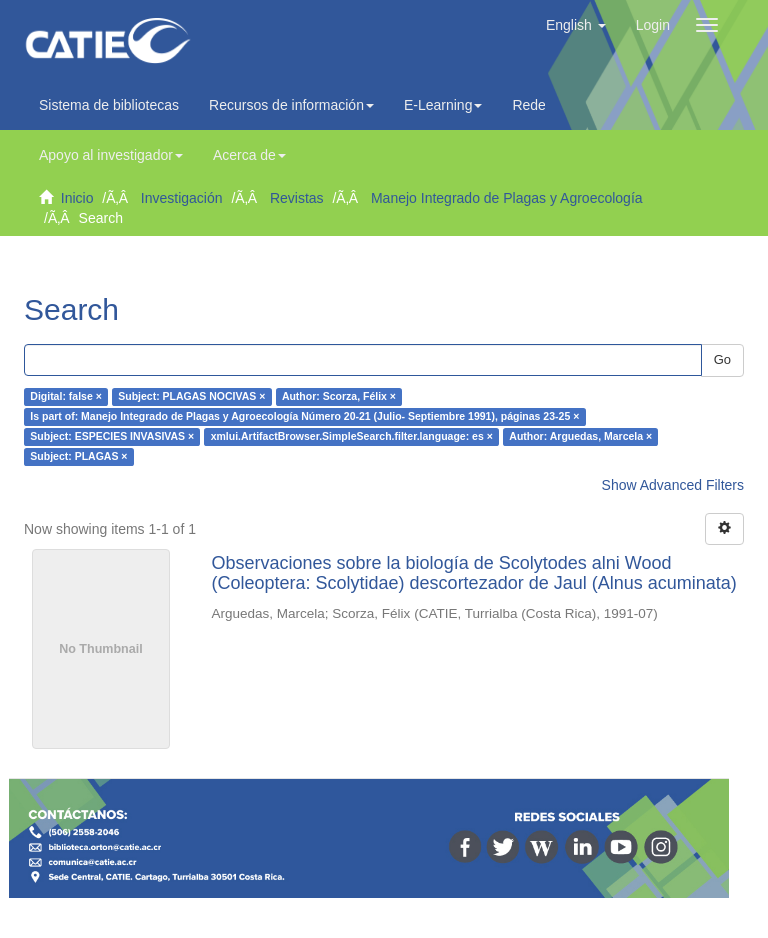 The width and height of the screenshot is (768, 938). I want to click on Revistas, so click(297, 198).